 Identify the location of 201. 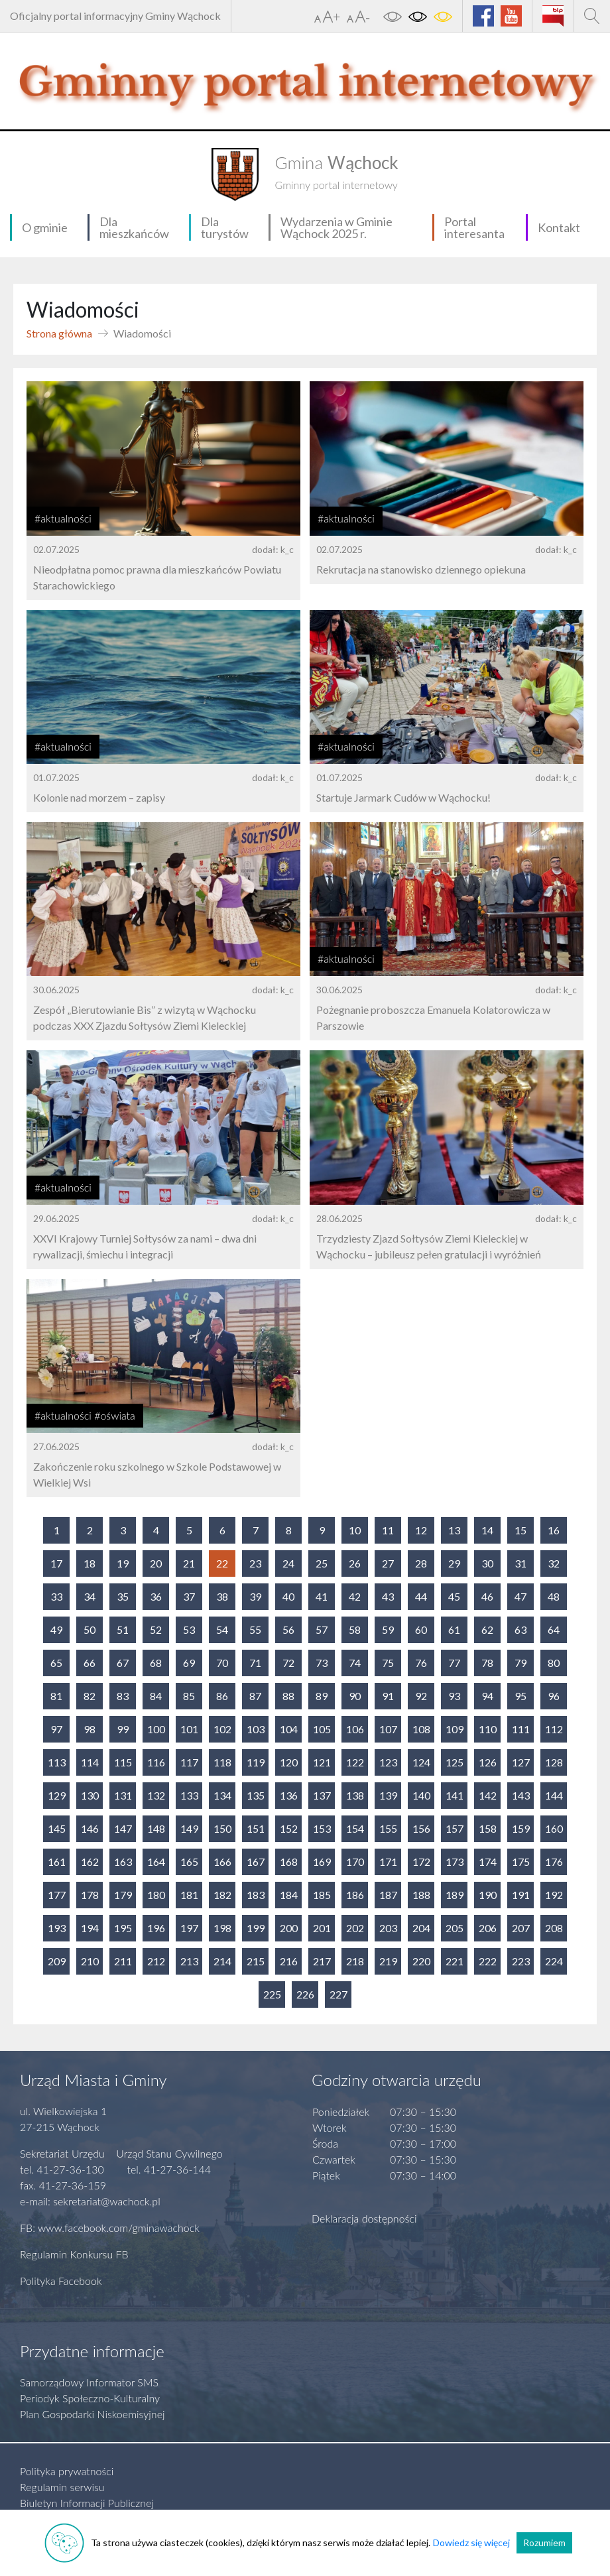
(322, 1928).